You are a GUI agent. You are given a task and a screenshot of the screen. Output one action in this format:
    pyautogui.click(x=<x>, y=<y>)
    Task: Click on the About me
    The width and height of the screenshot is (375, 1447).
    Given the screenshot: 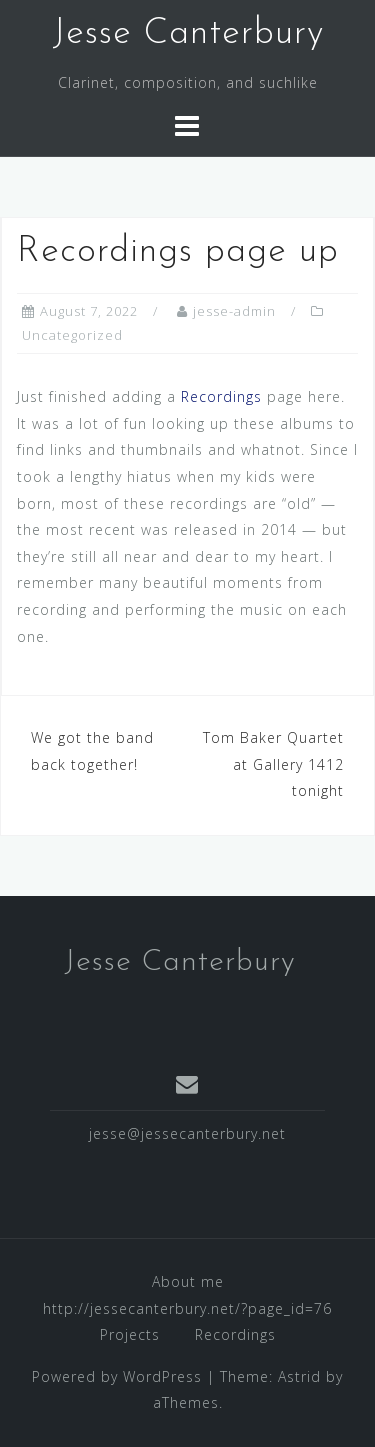 What is the action you would take?
    pyautogui.click(x=188, y=1281)
    